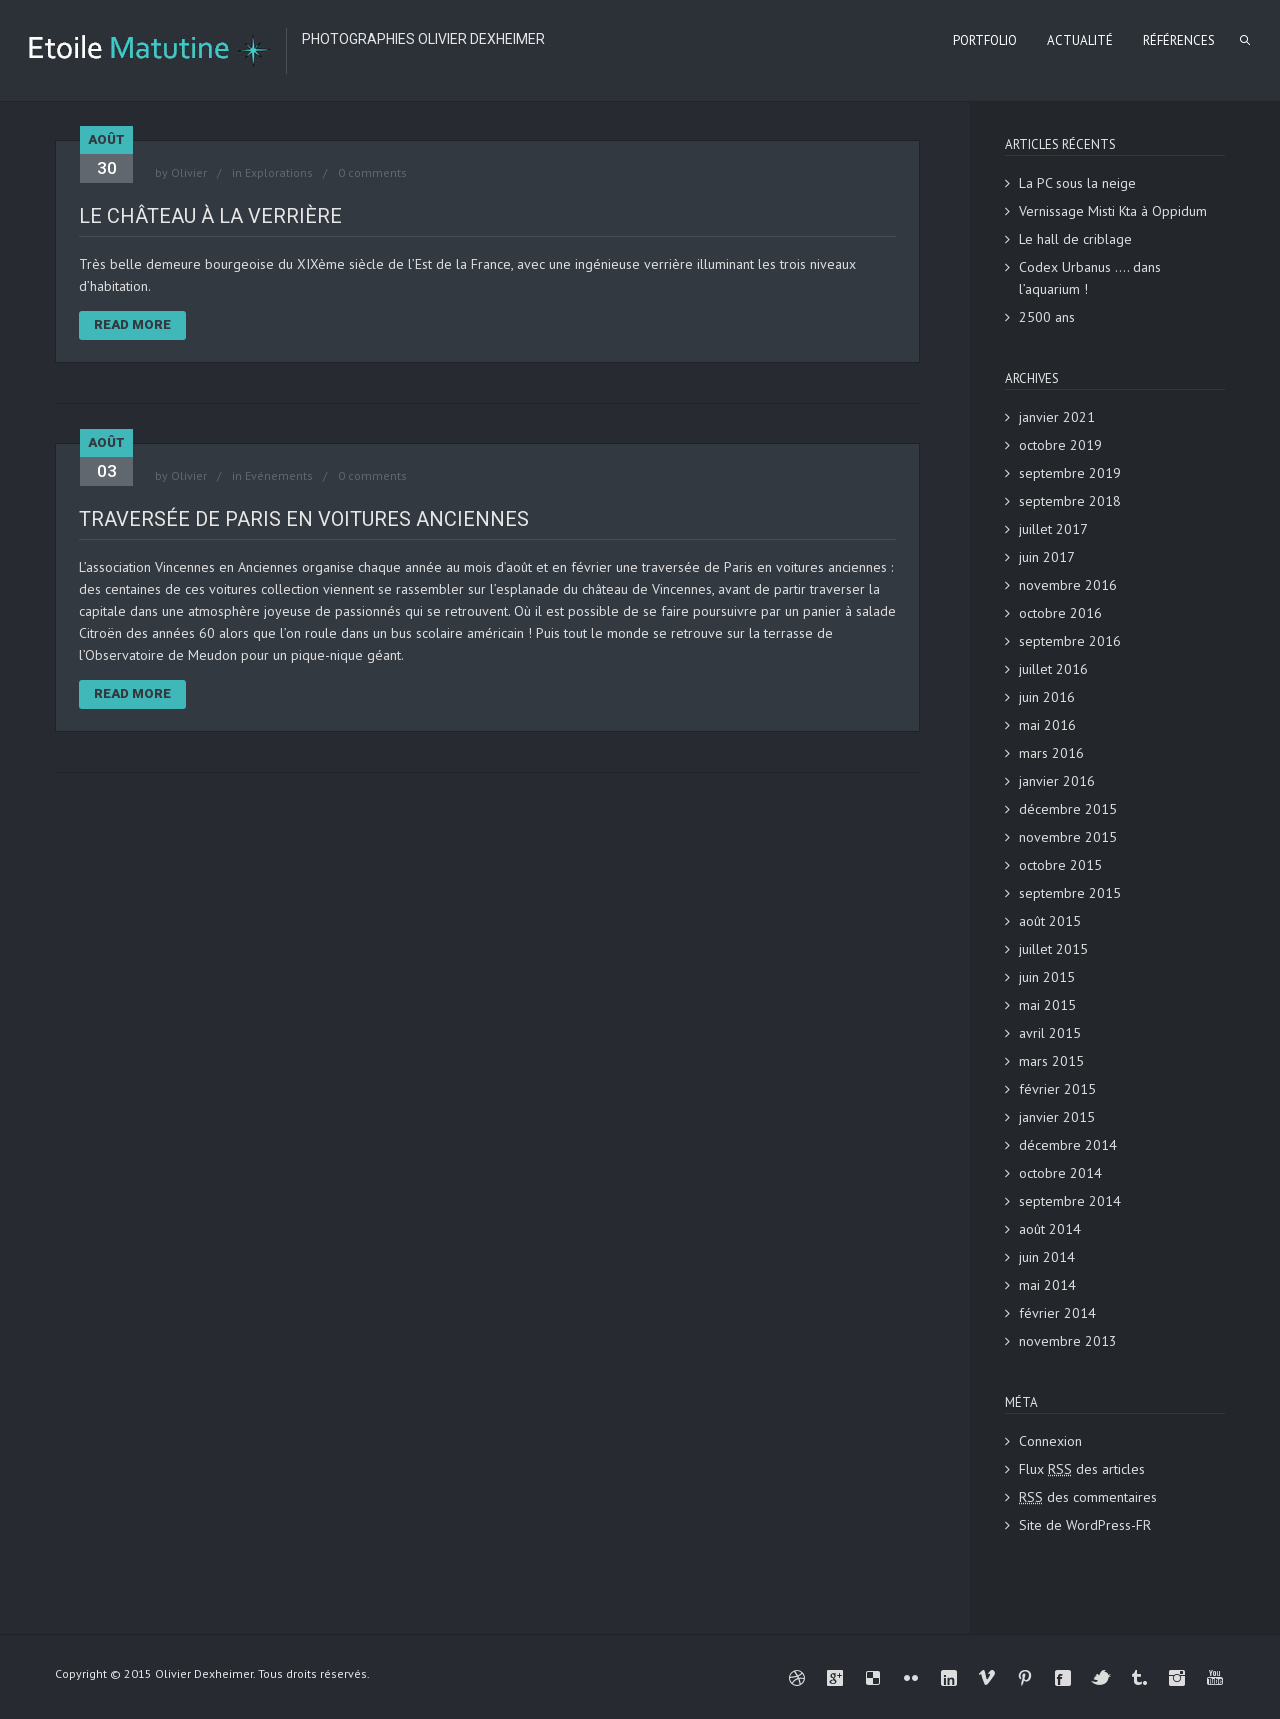 Image resolution: width=1280 pixels, height=1719 pixels. What do you see at coordinates (1050, 1441) in the screenshot?
I see `Connexion` at bounding box center [1050, 1441].